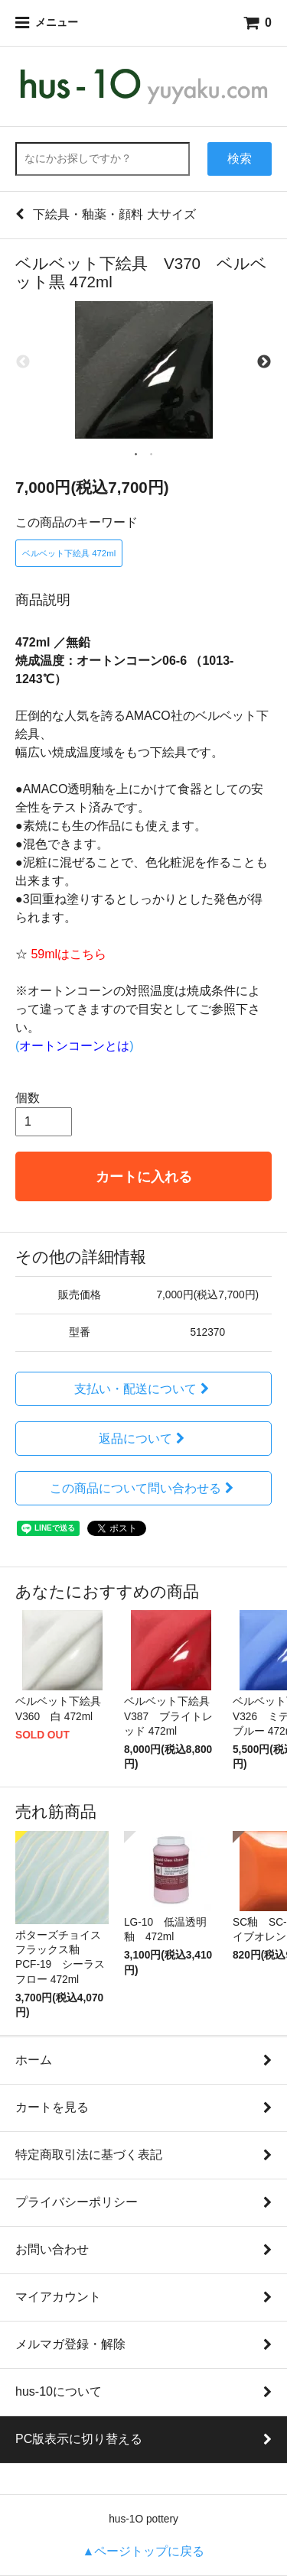 The width and height of the screenshot is (287, 2576). Describe the element at coordinates (264, 362) in the screenshot. I see `Next [next]` at that location.